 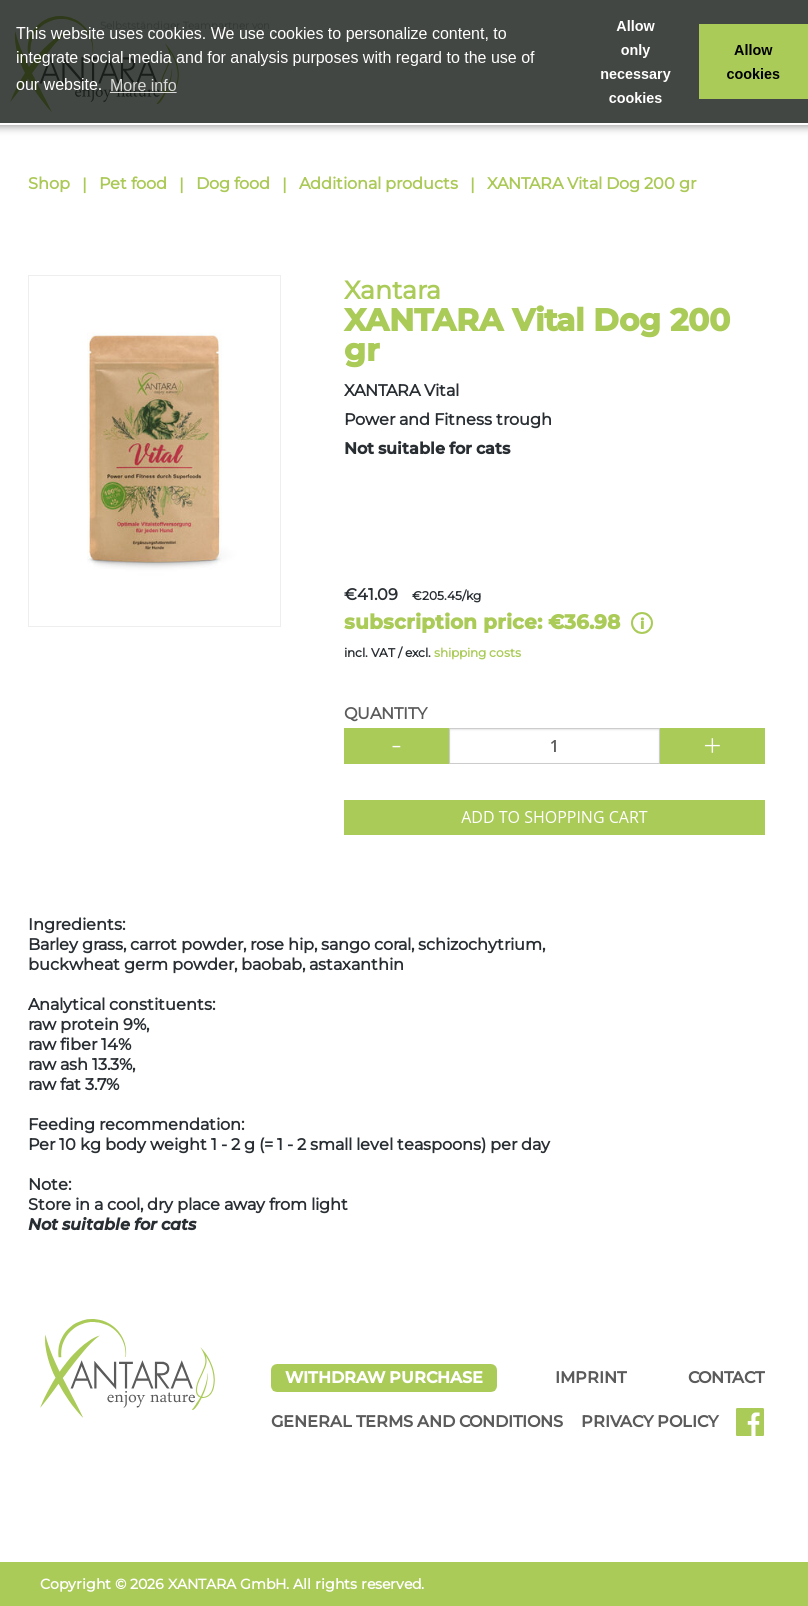 What do you see at coordinates (590, 1377) in the screenshot?
I see `Imprint` at bounding box center [590, 1377].